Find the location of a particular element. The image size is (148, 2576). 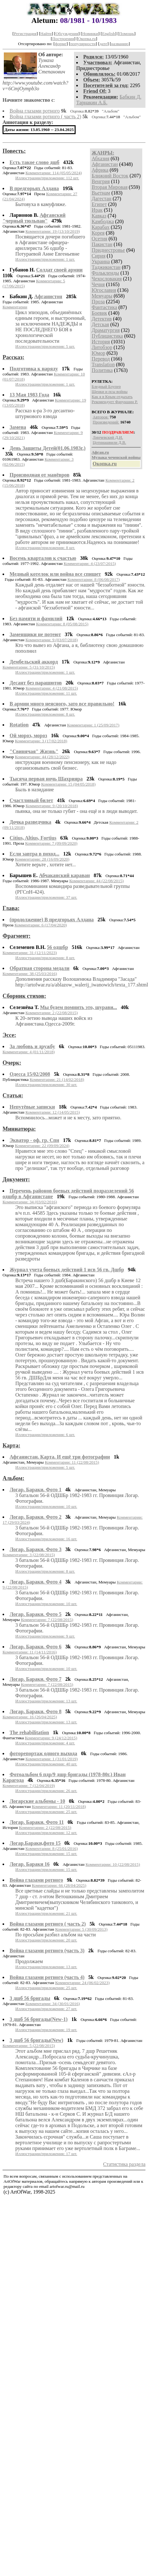

Построения is located at coordinates (63, 38).